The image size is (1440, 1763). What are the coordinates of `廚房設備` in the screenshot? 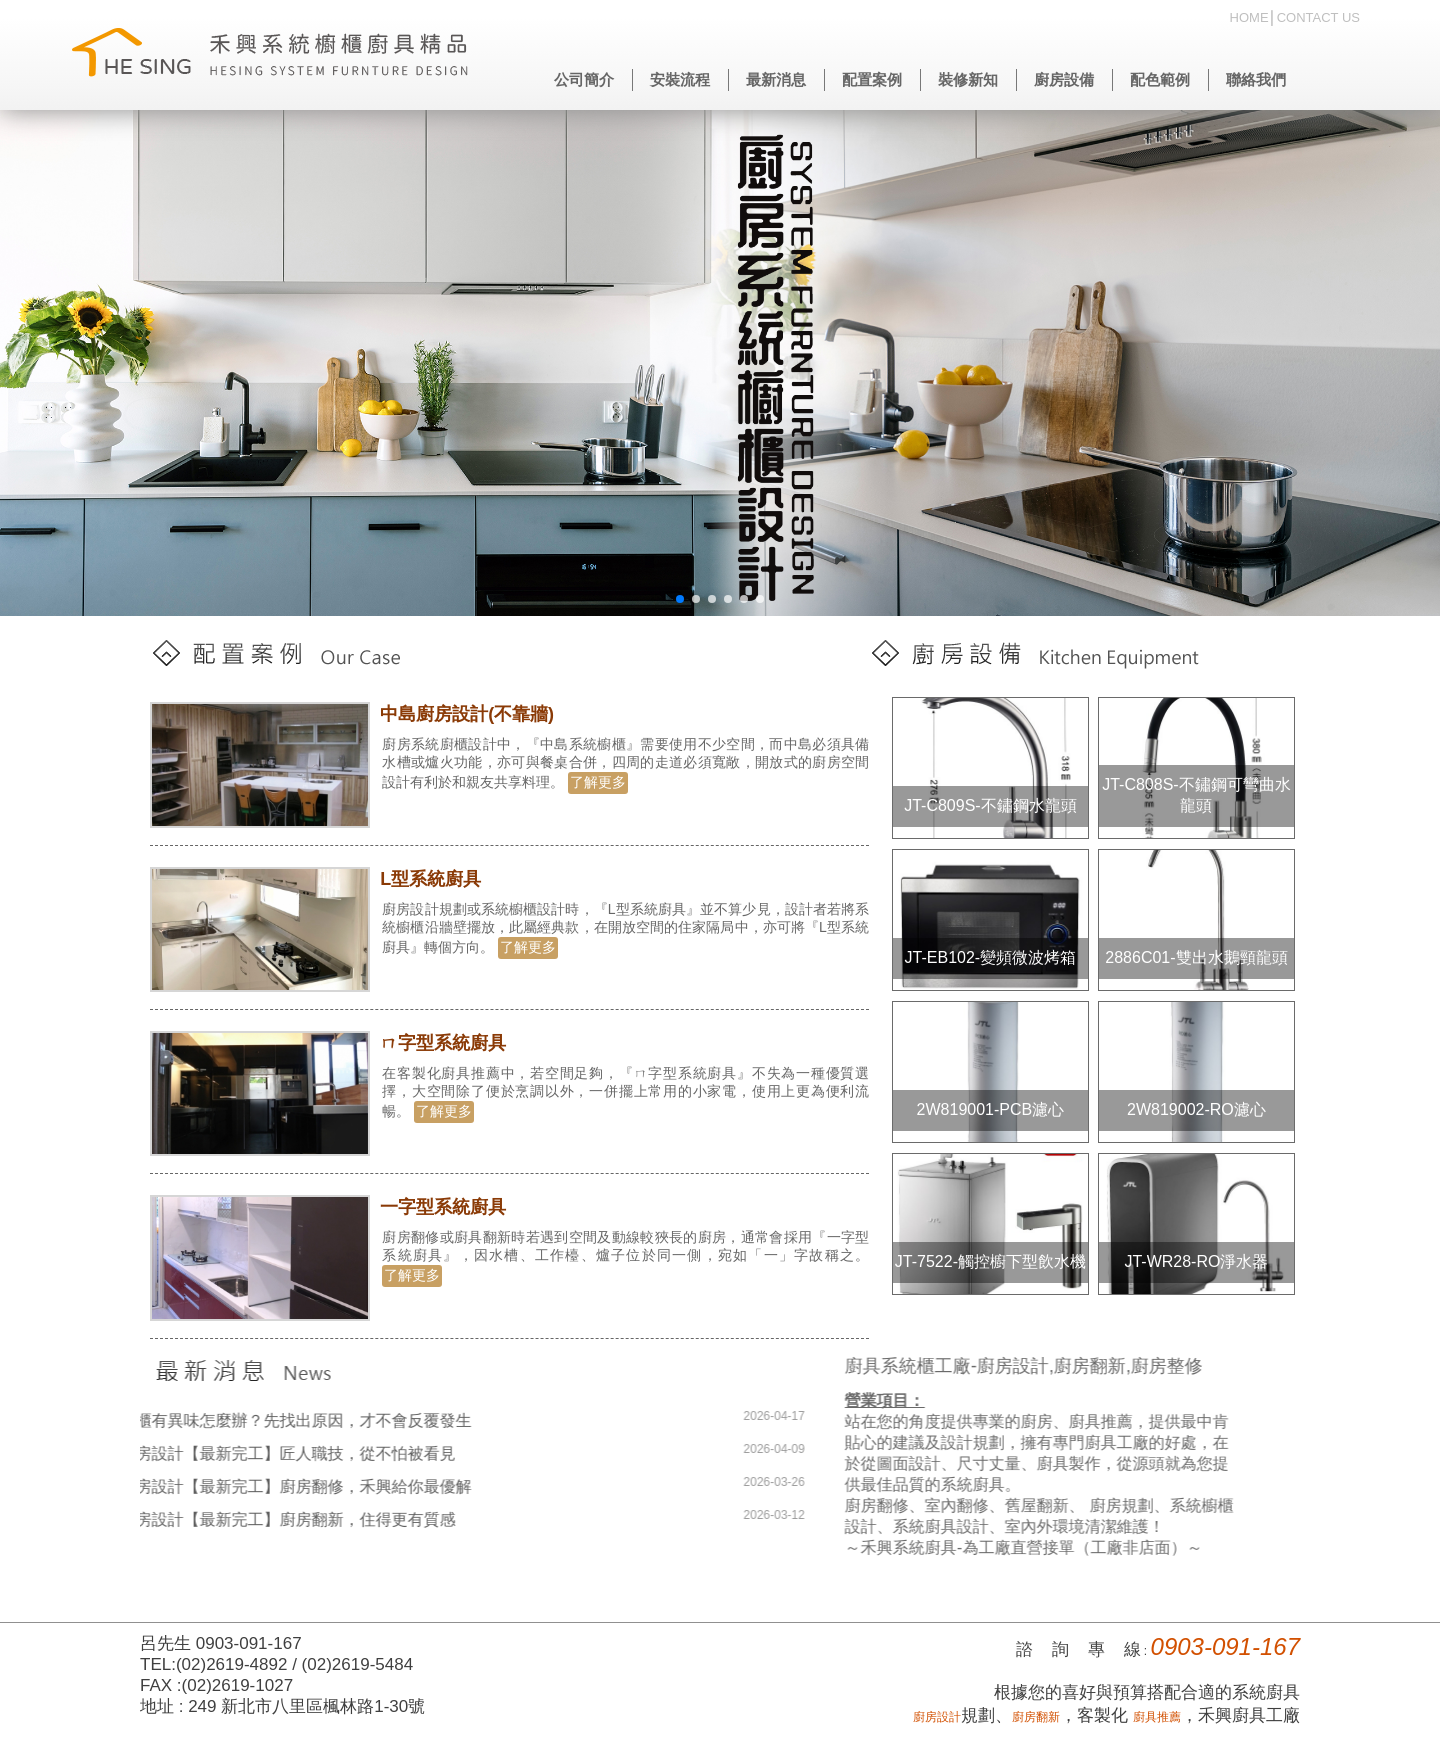 It's located at (1064, 79).